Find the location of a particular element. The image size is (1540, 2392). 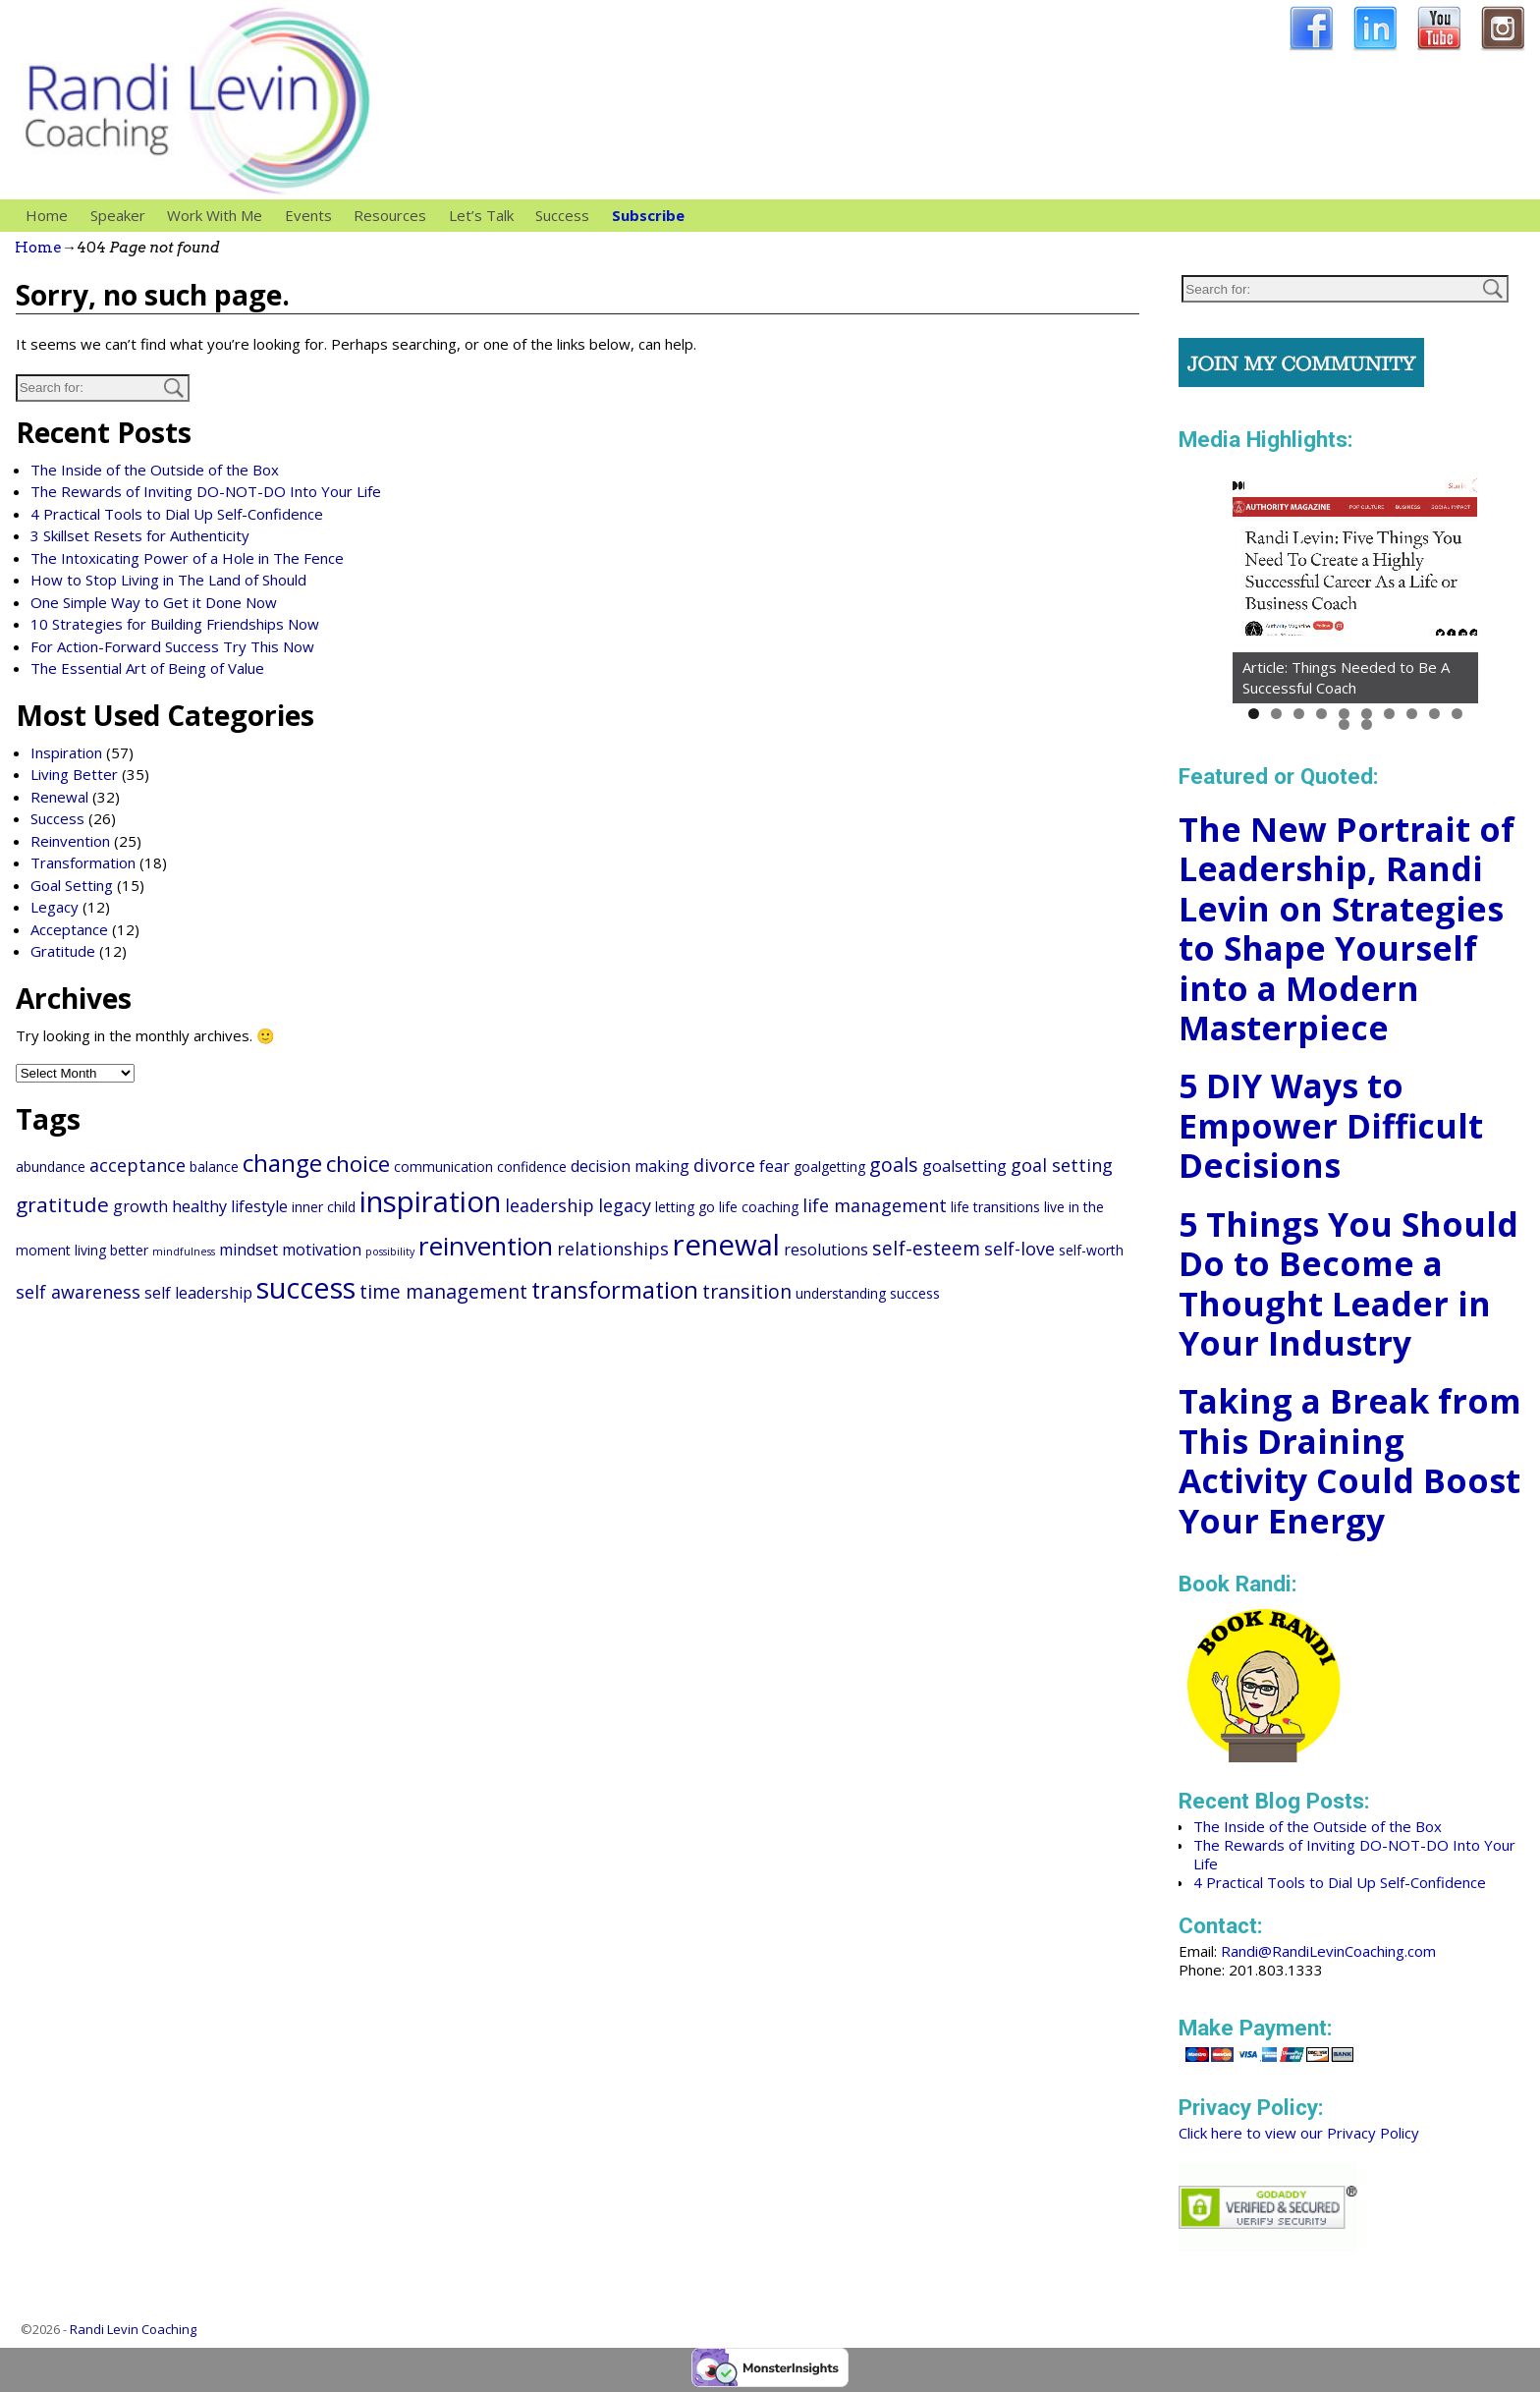

Events is located at coordinates (308, 215).